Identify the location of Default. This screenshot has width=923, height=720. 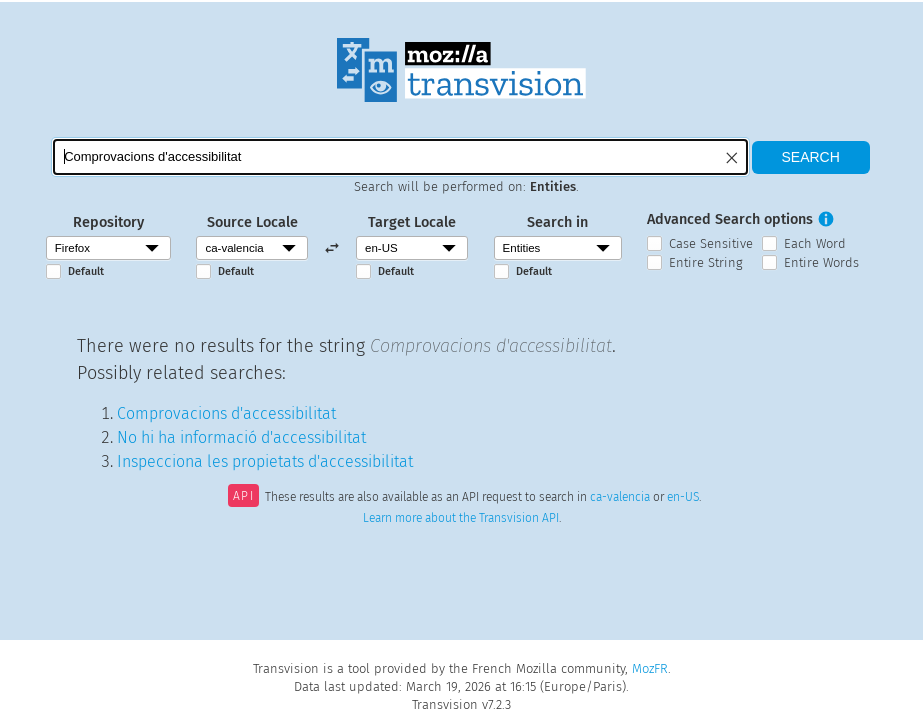
(86, 271).